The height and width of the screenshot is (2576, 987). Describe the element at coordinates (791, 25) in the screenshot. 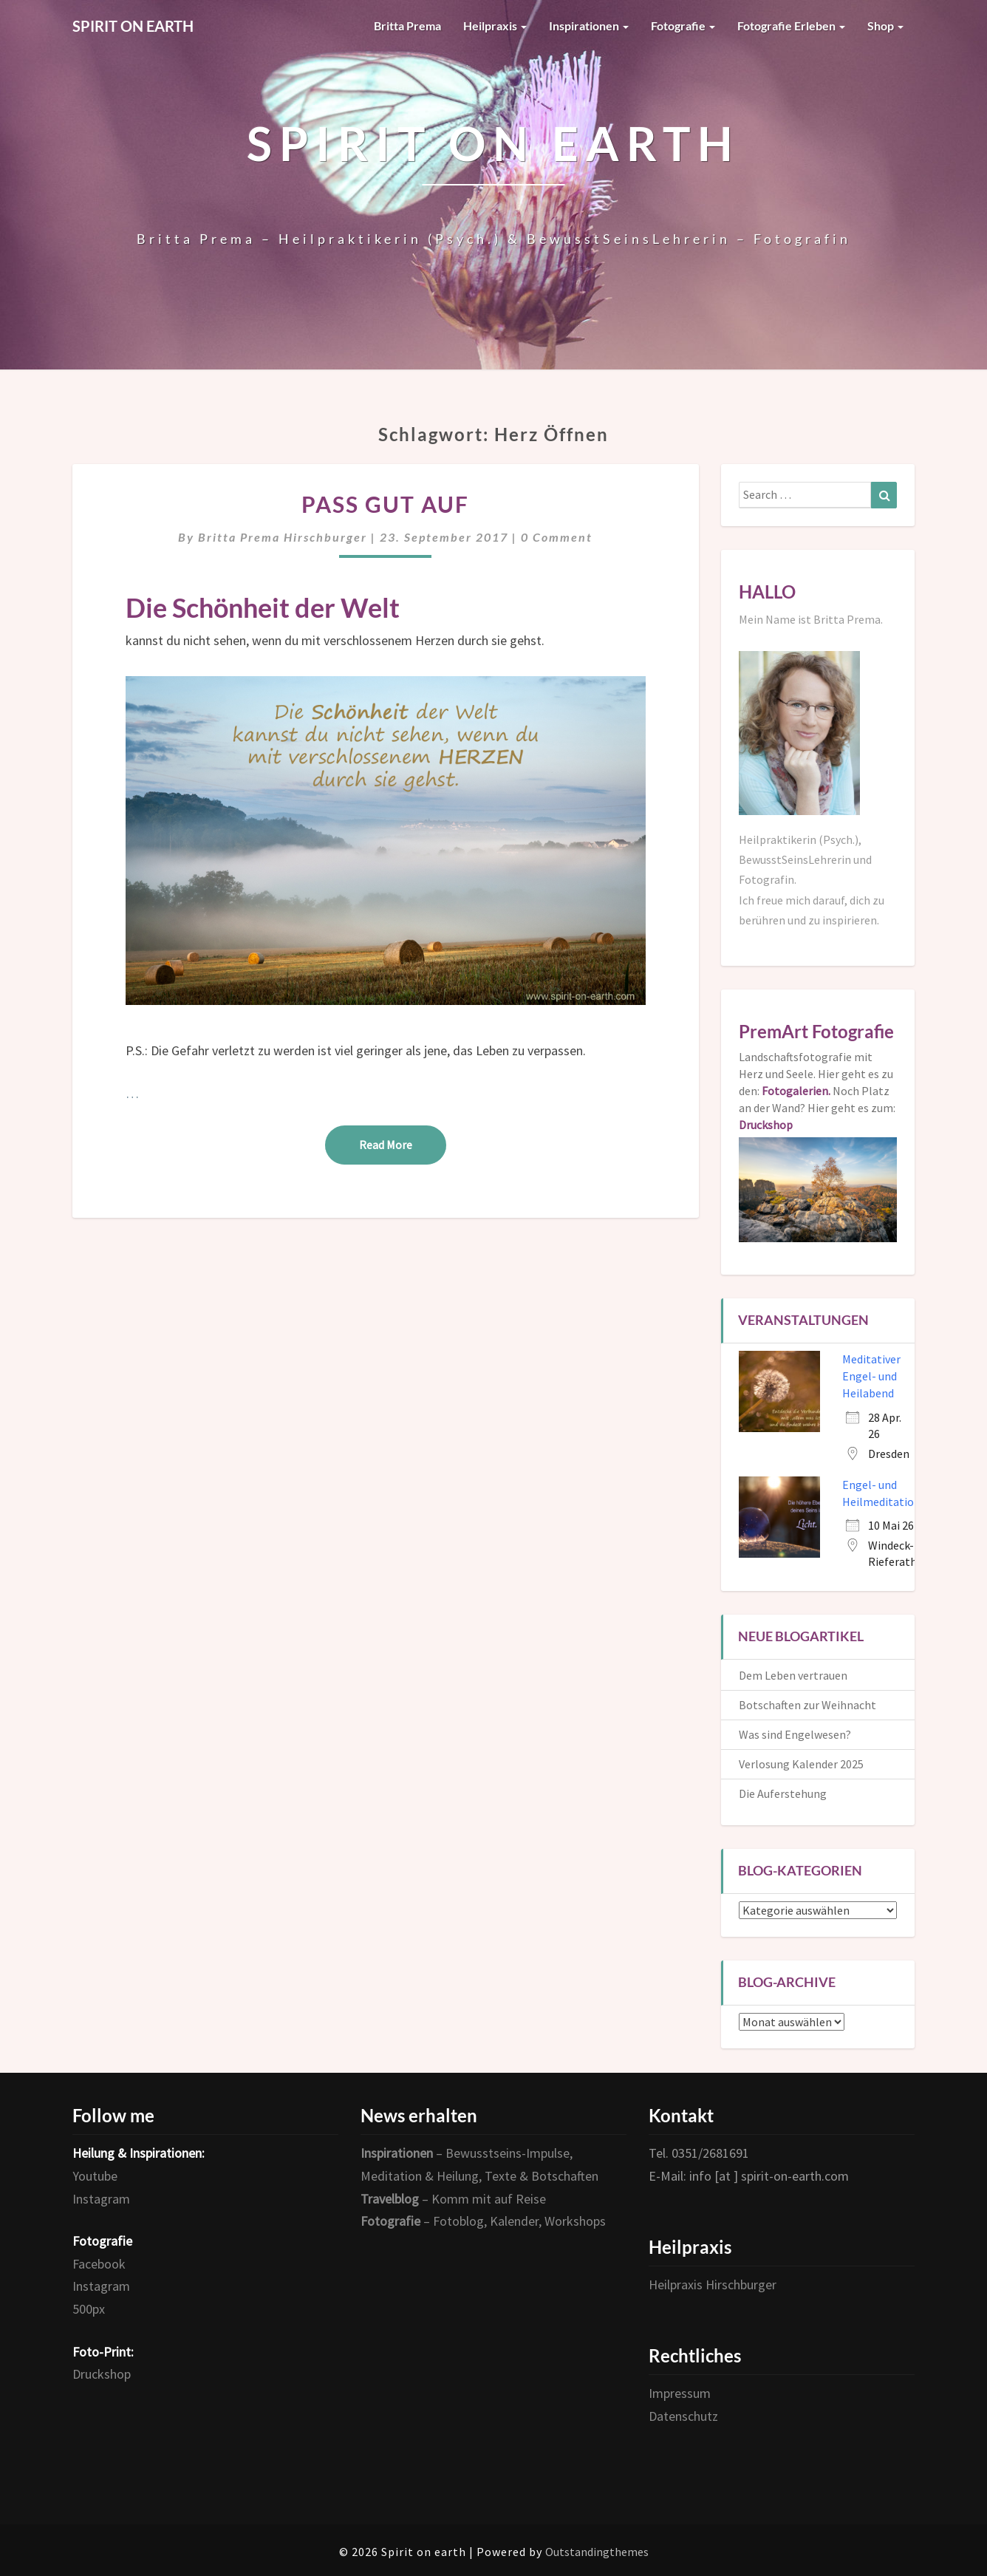

I see `Fotografie erleben` at that location.